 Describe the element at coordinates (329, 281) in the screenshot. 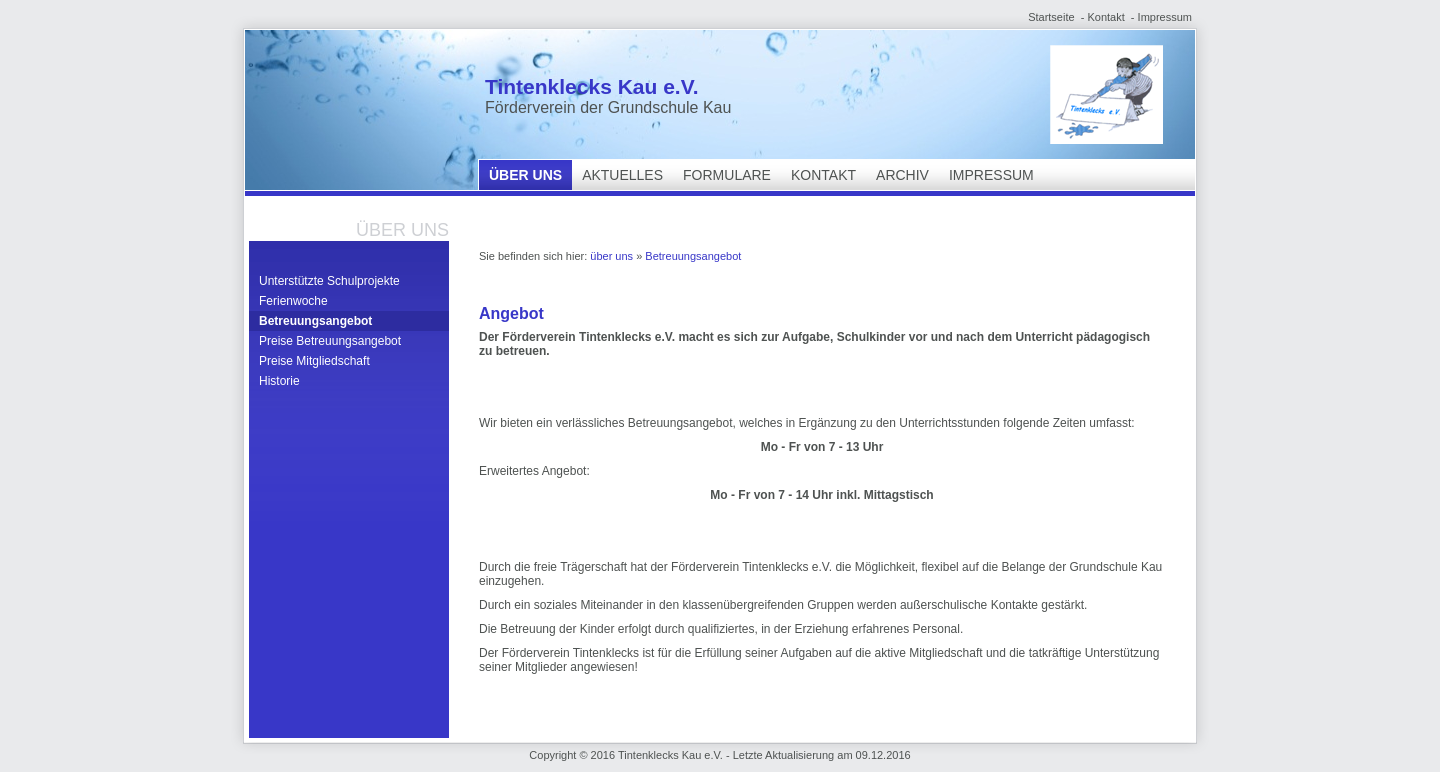

I see `Unterstützte Schulprojekte` at that location.